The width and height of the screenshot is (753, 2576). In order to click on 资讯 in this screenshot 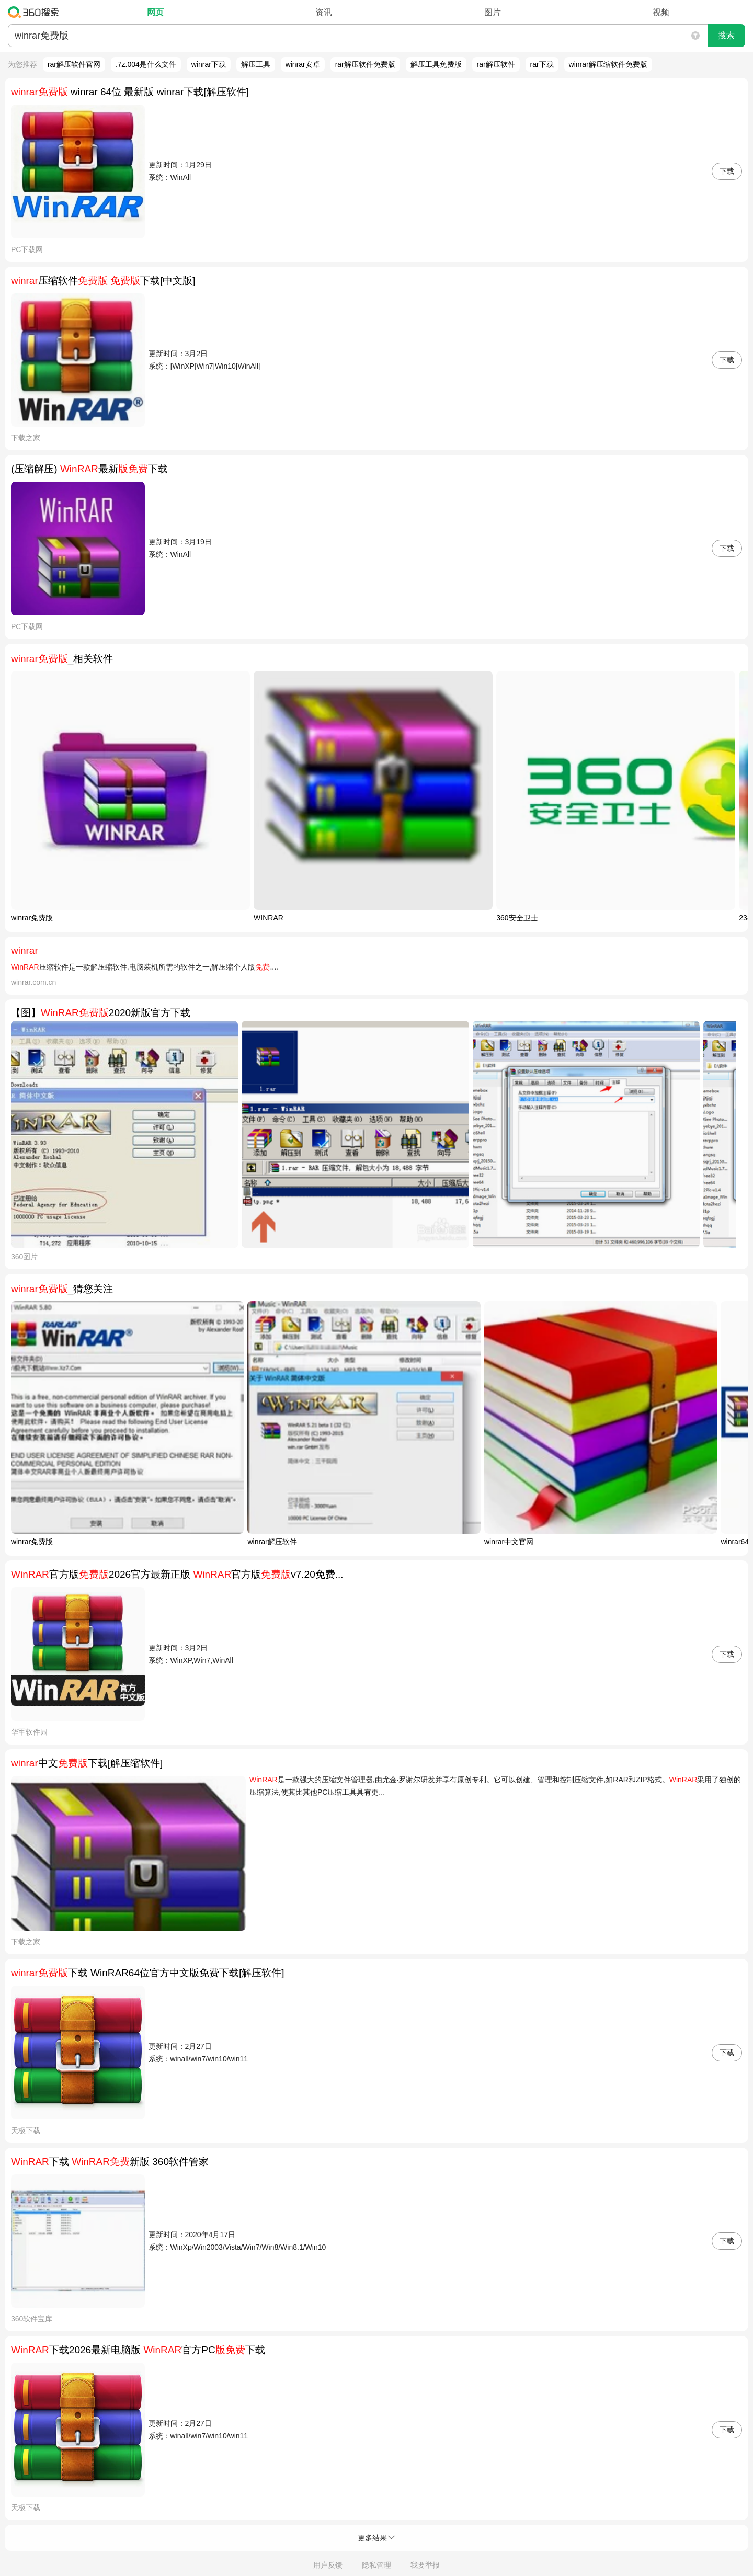, I will do `click(323, 12)`.